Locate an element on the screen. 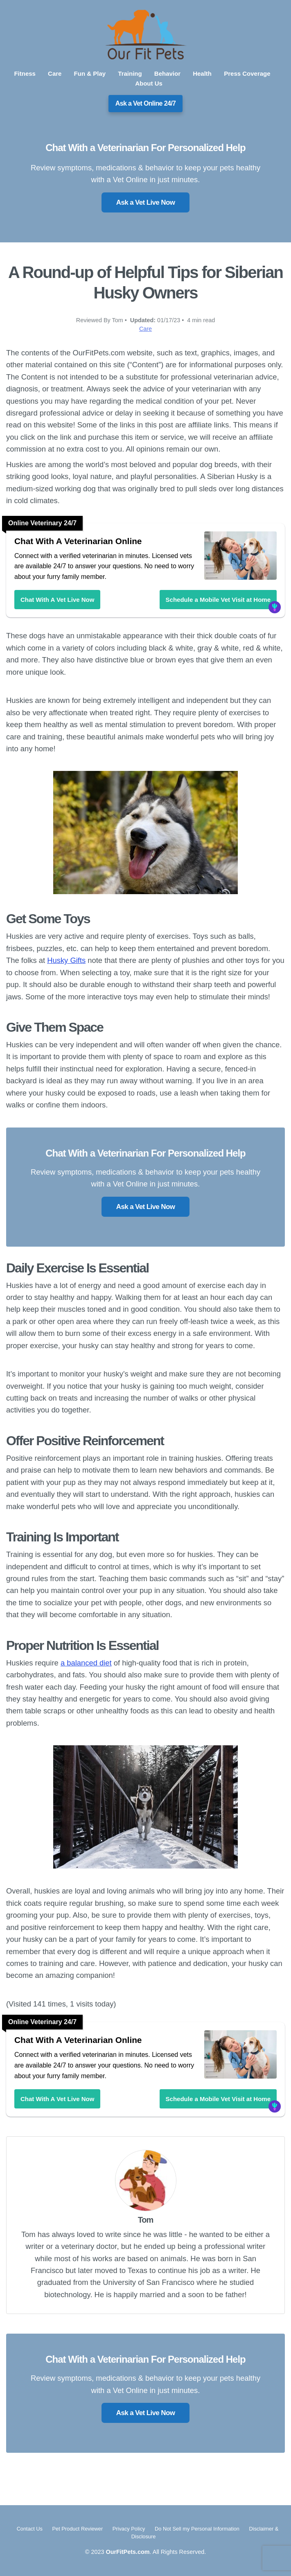  Do Not Sell my Personal Information is located at coordinates (198, 2529).